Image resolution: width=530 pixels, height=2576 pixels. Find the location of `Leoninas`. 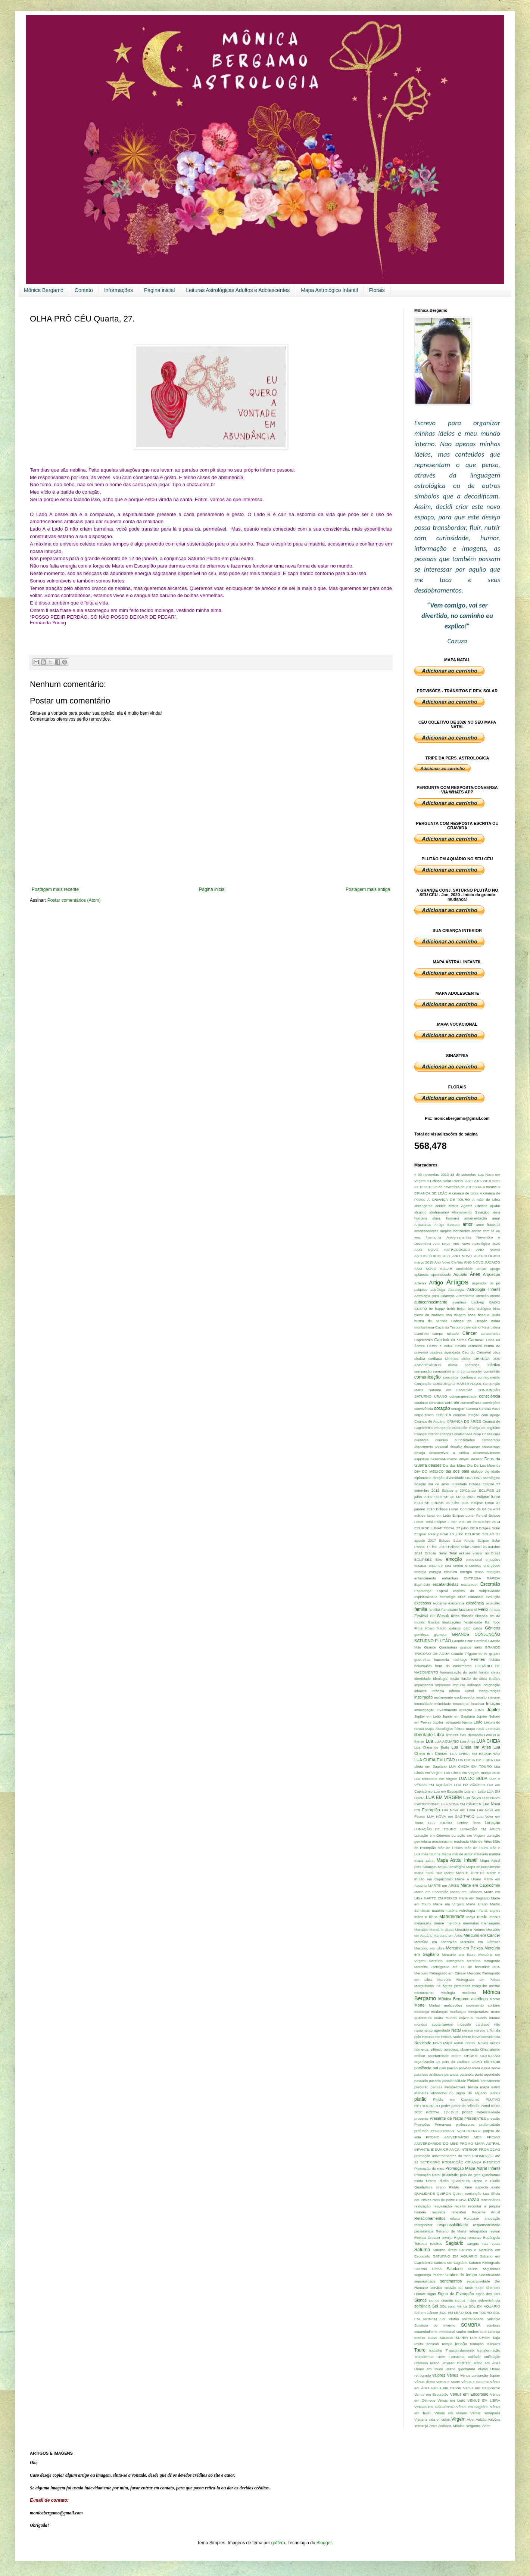

Leoninas is located at coordinates (493, 1729).